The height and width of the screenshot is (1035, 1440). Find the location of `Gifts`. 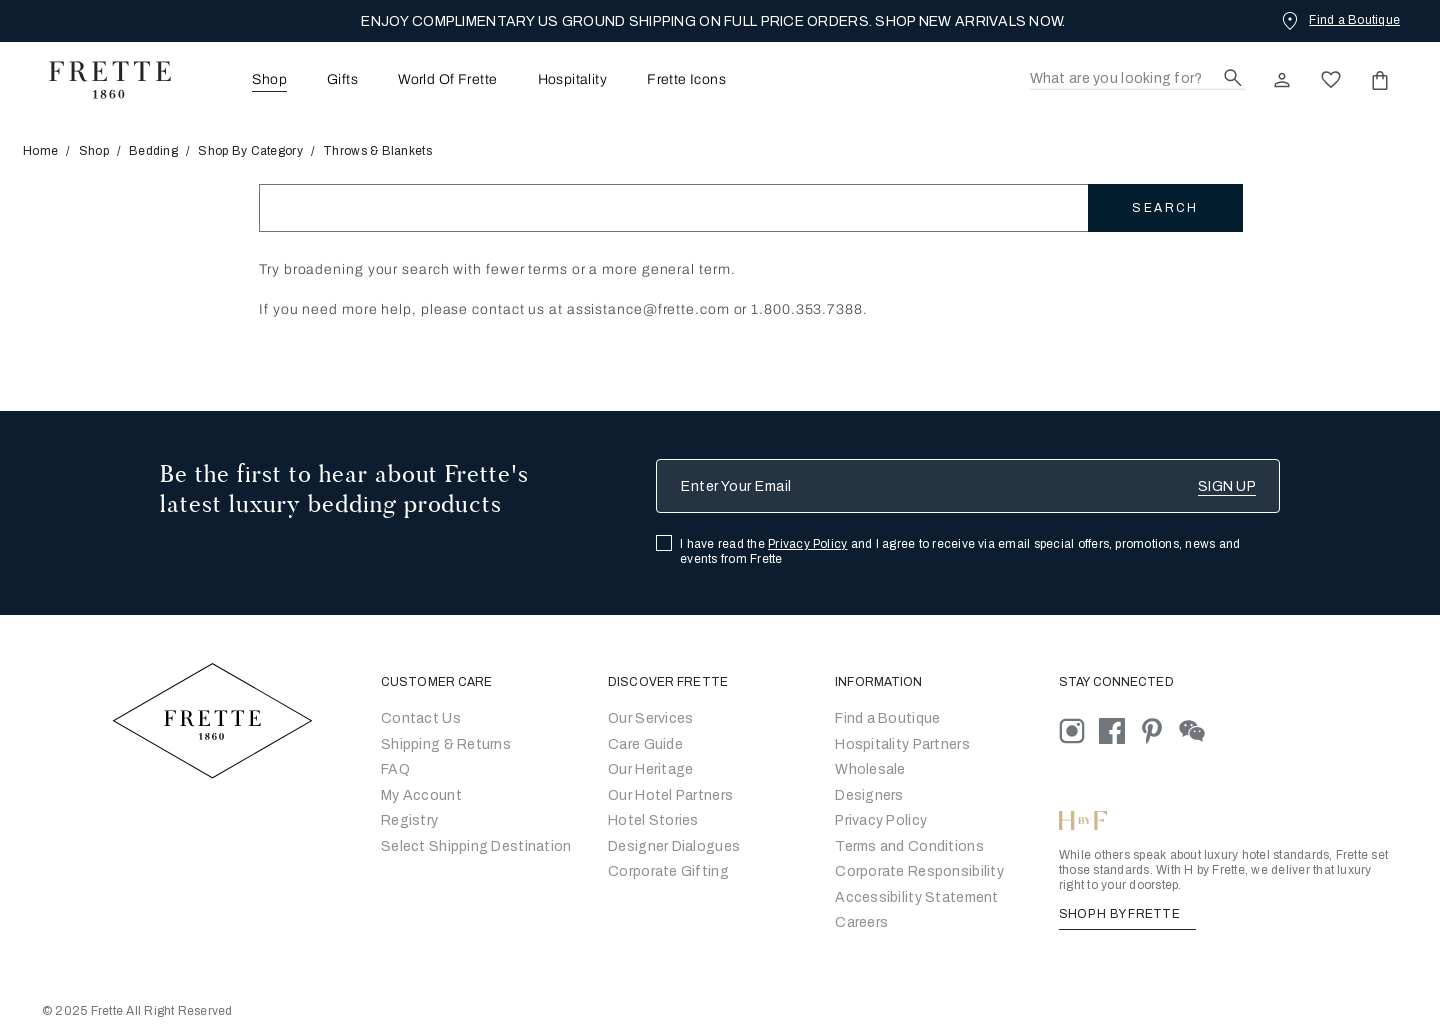

Gifts is located at coordinates (342, 80).